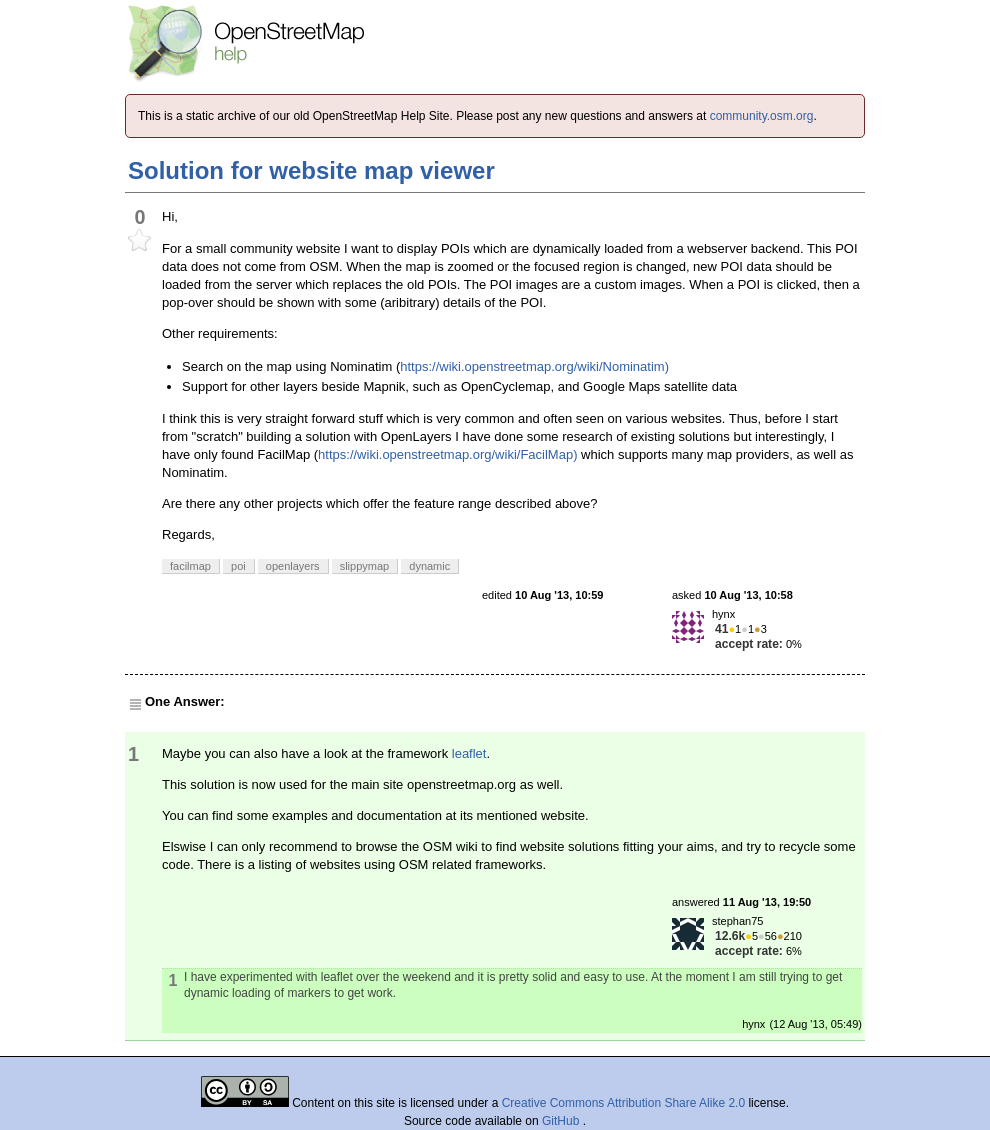  Describe the element at coordinates (447, 454) in the screenshot. I see `https://wiki.openstreetmap.org/wiki/FacilMap)` at that location.